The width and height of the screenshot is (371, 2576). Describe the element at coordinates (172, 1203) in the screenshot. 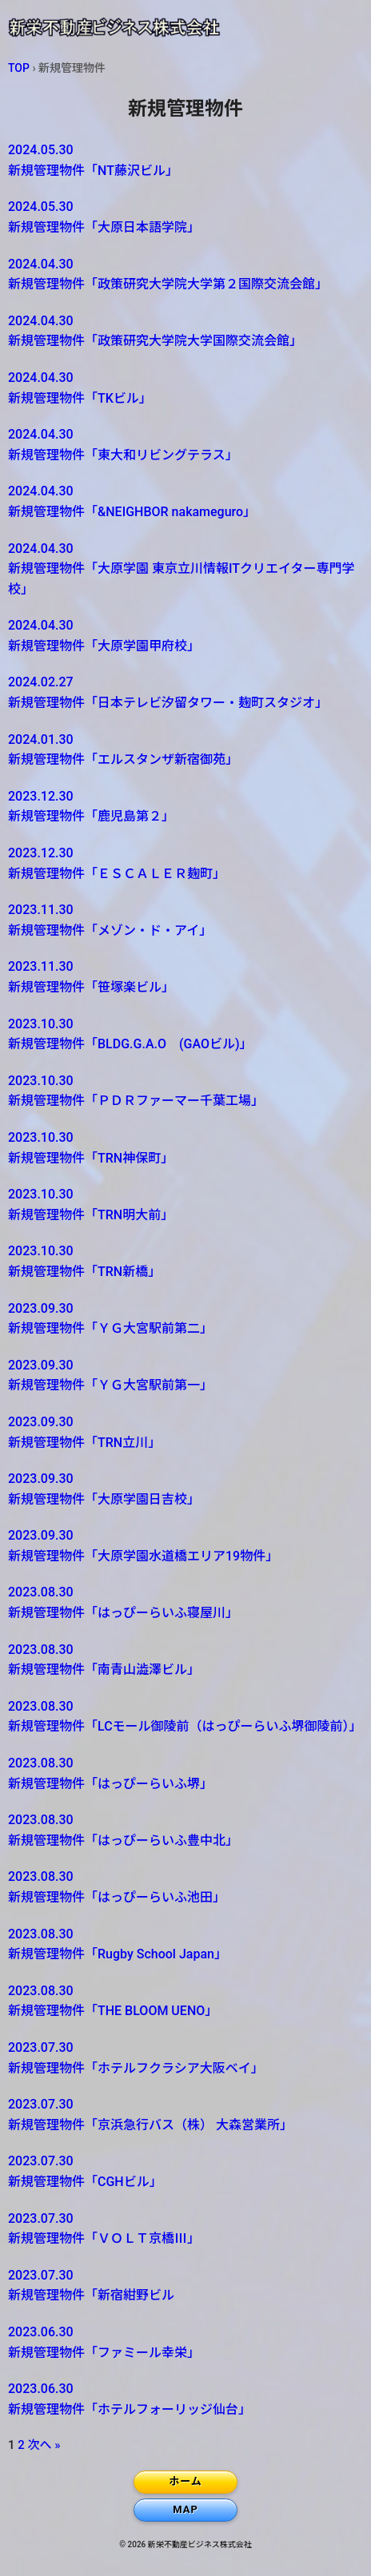

I see `新規管理物件「TRN明大前」` at that location.